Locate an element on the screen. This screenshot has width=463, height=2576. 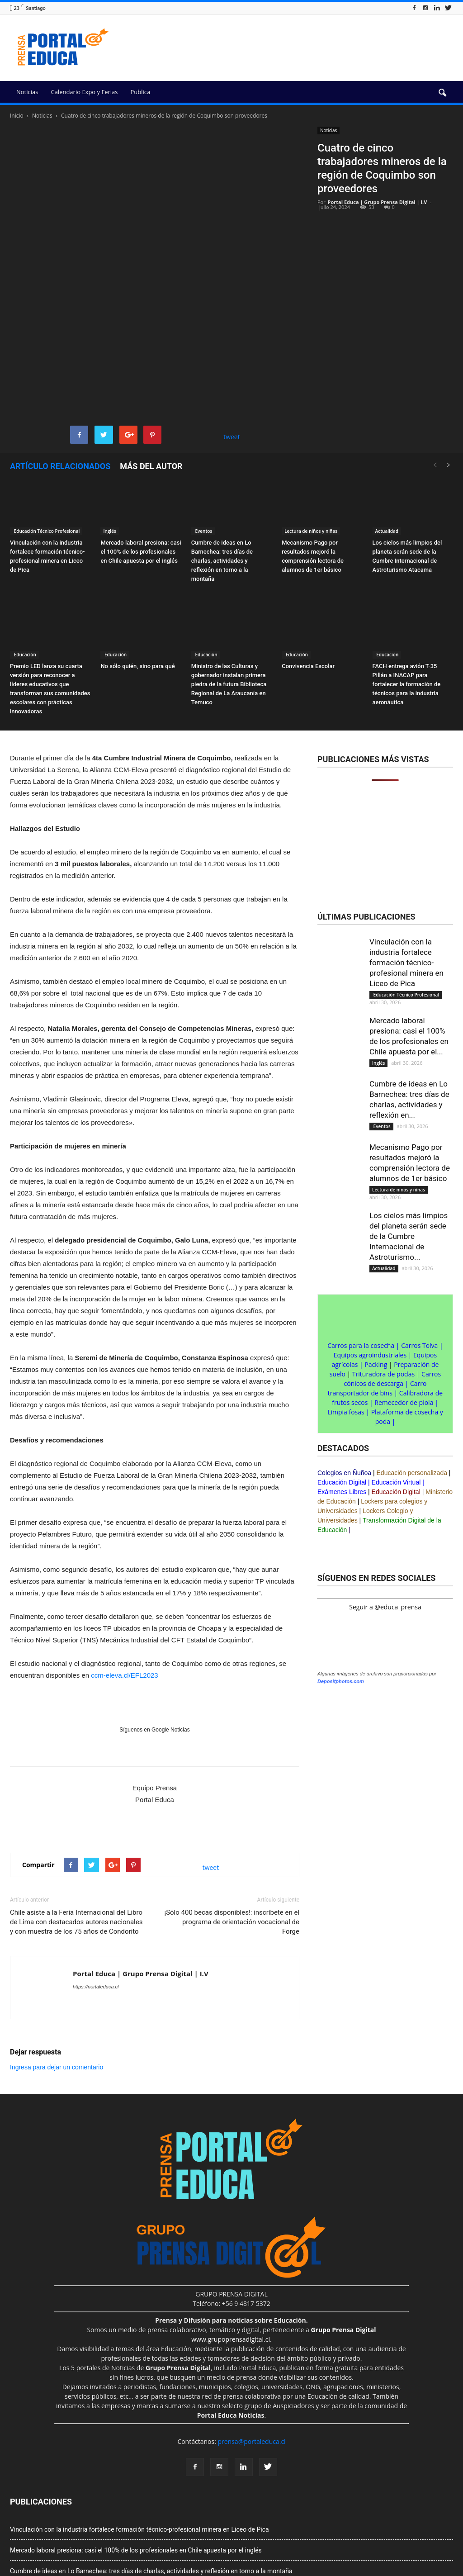
Carros para la cosecha is located at coordinates (360, 1249).